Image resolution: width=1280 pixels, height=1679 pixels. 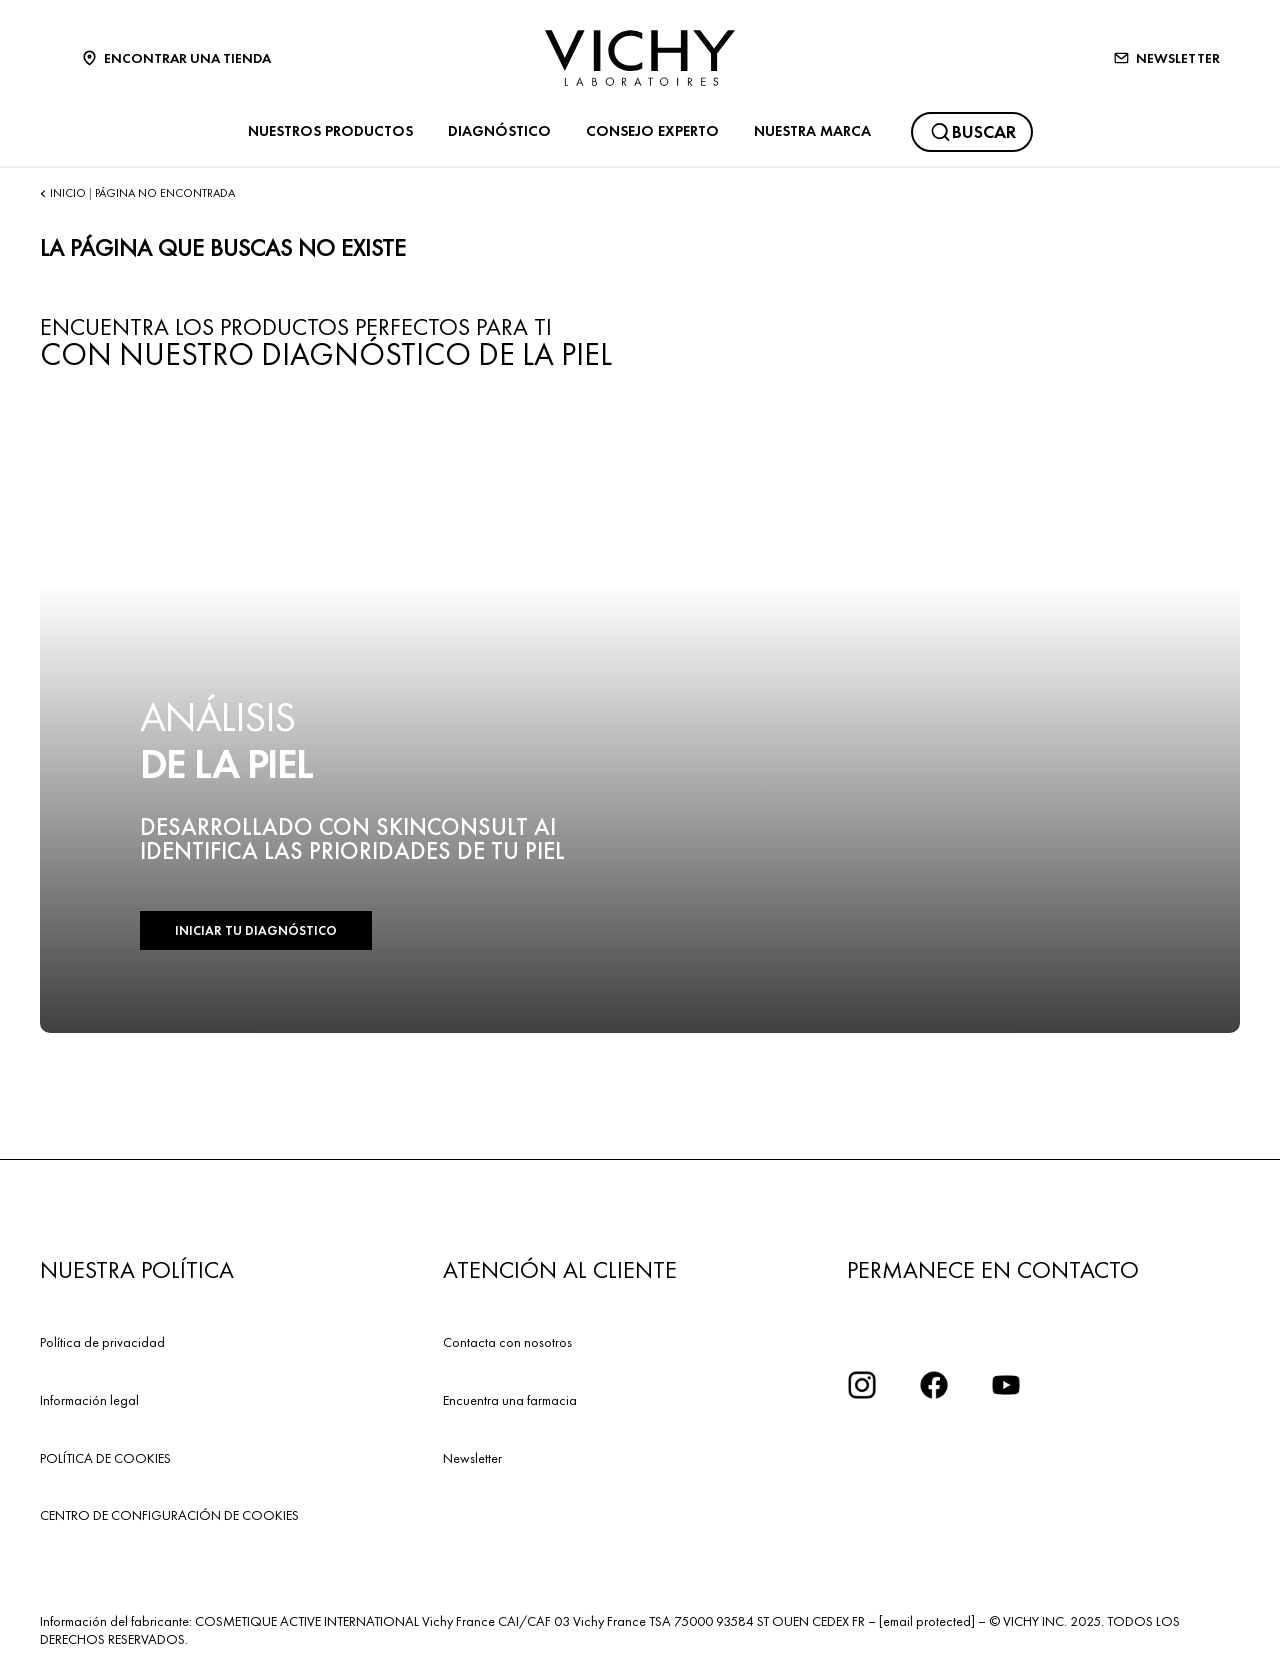 What do you see at coordinates (510, 1400) in the screenshot?
I see `Encuentra una farmacia` at bounding box center [510, 1400].